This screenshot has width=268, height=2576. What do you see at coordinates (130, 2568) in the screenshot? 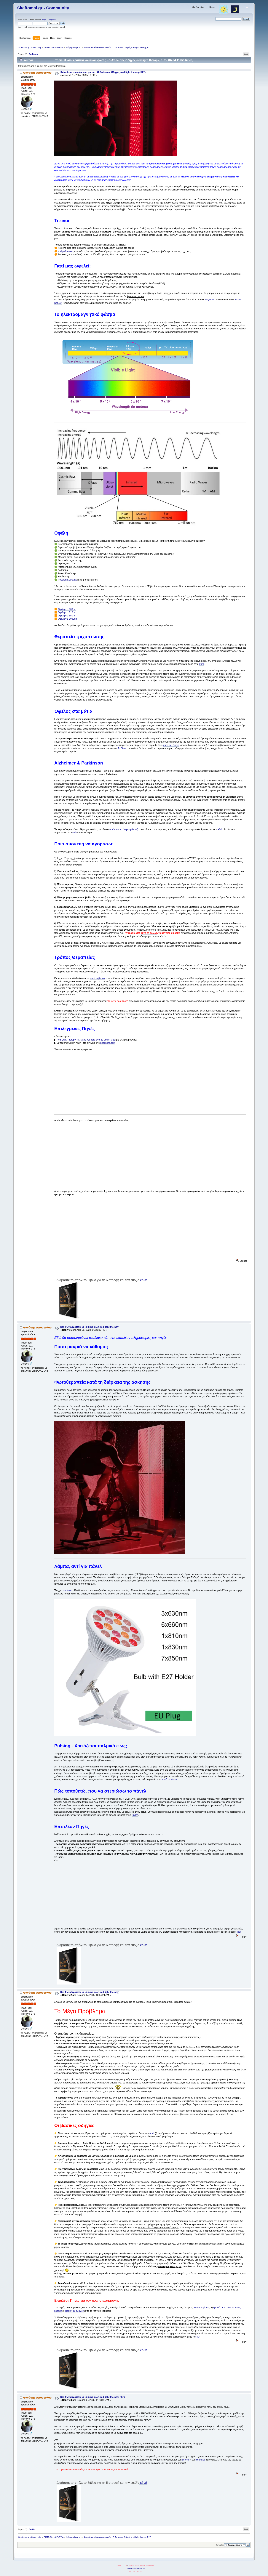
I see `TinyPortal` at bounding box center [130, 2568].